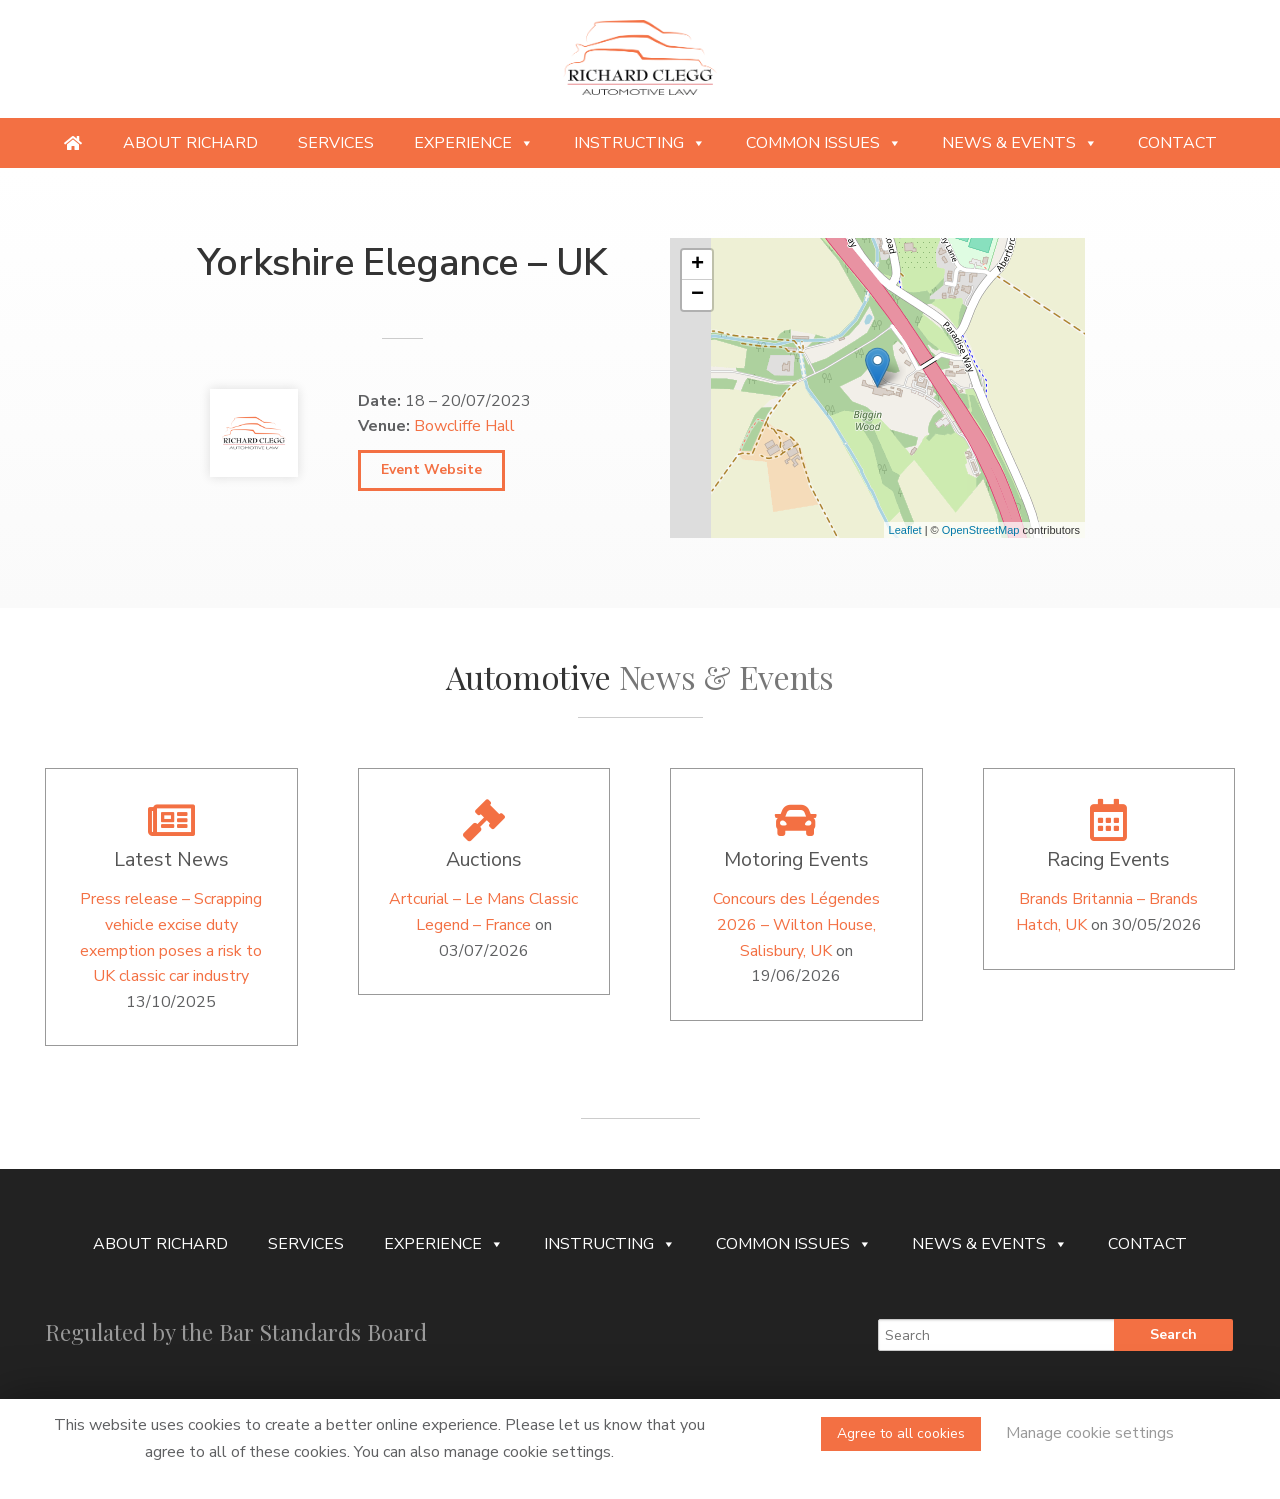  What do you see at coordinates (464, 426) in the screenshot?
I see `Bowcliffe Hall` at bounding box center [464, 426].